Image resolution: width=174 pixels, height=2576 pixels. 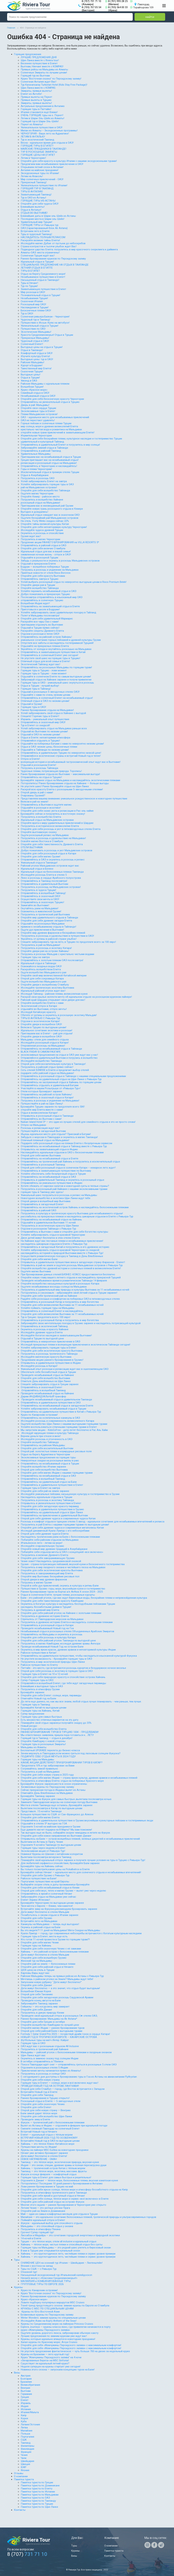 I want to click on Открой для себя древние чудеса Египта, so click(x=44, y=1533).